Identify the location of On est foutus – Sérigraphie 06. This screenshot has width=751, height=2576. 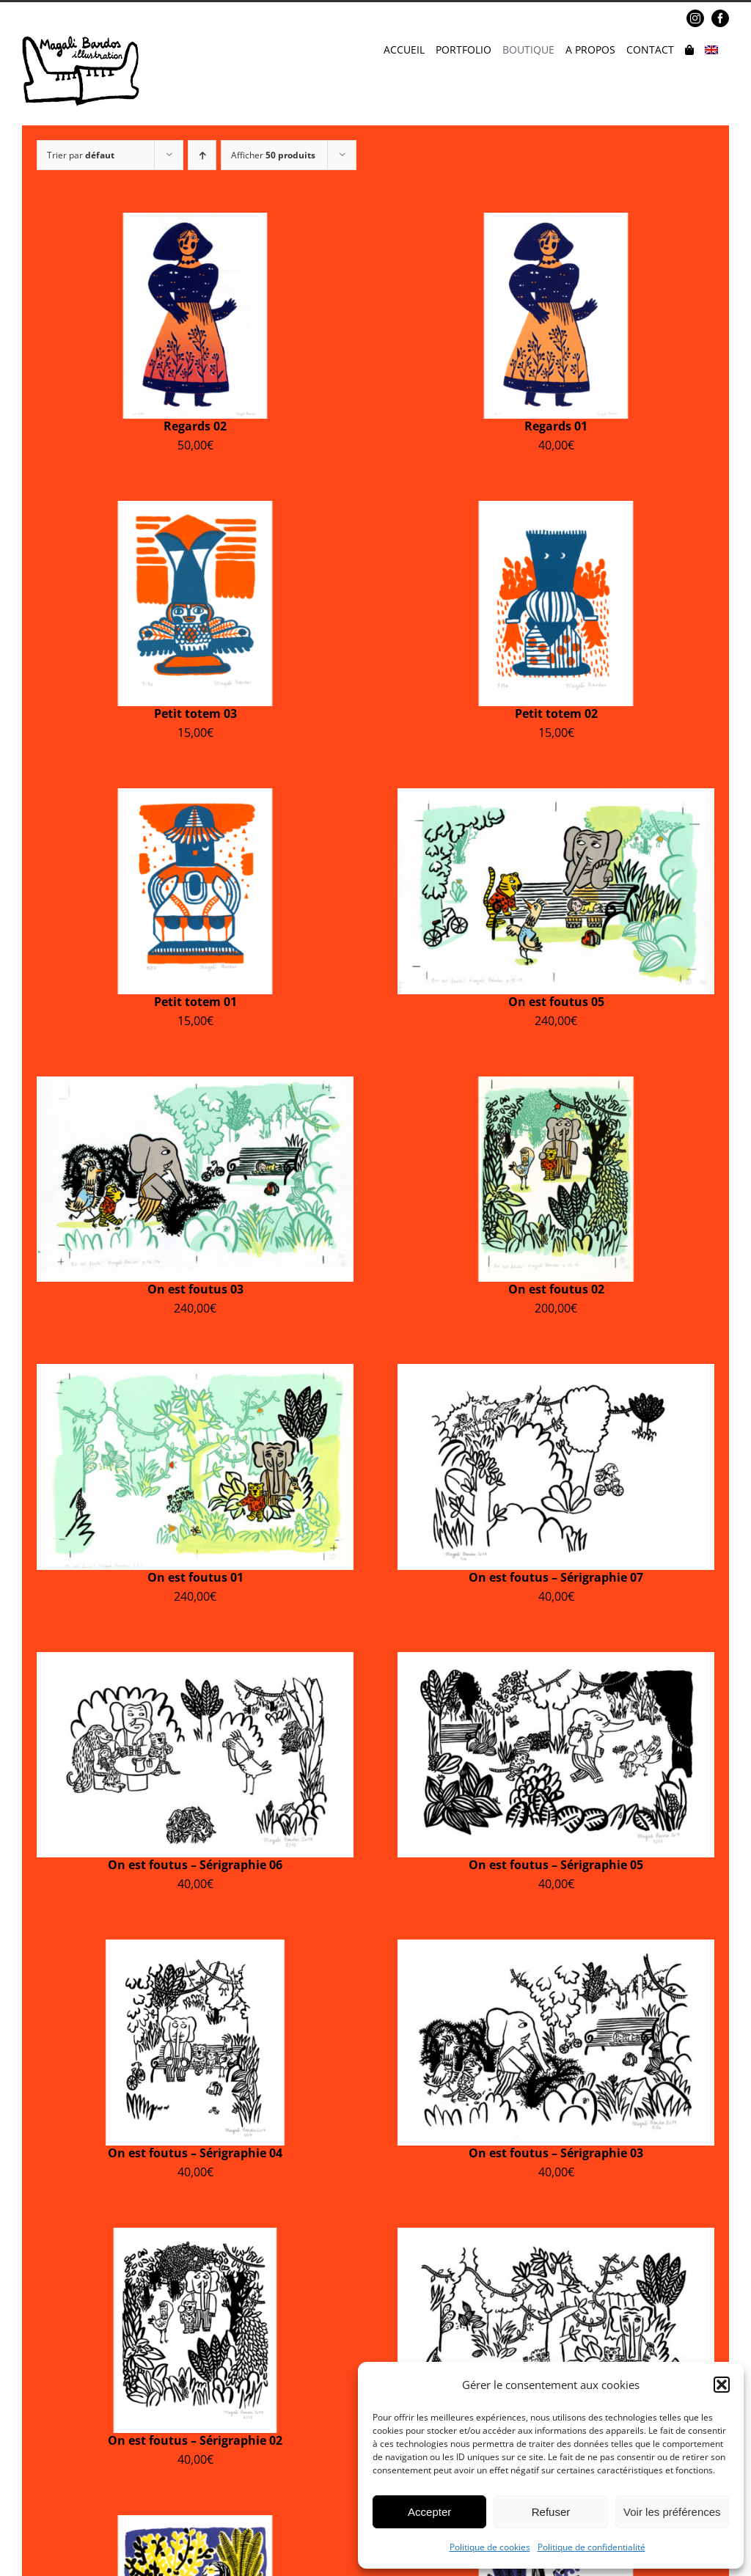
(195, 1865).